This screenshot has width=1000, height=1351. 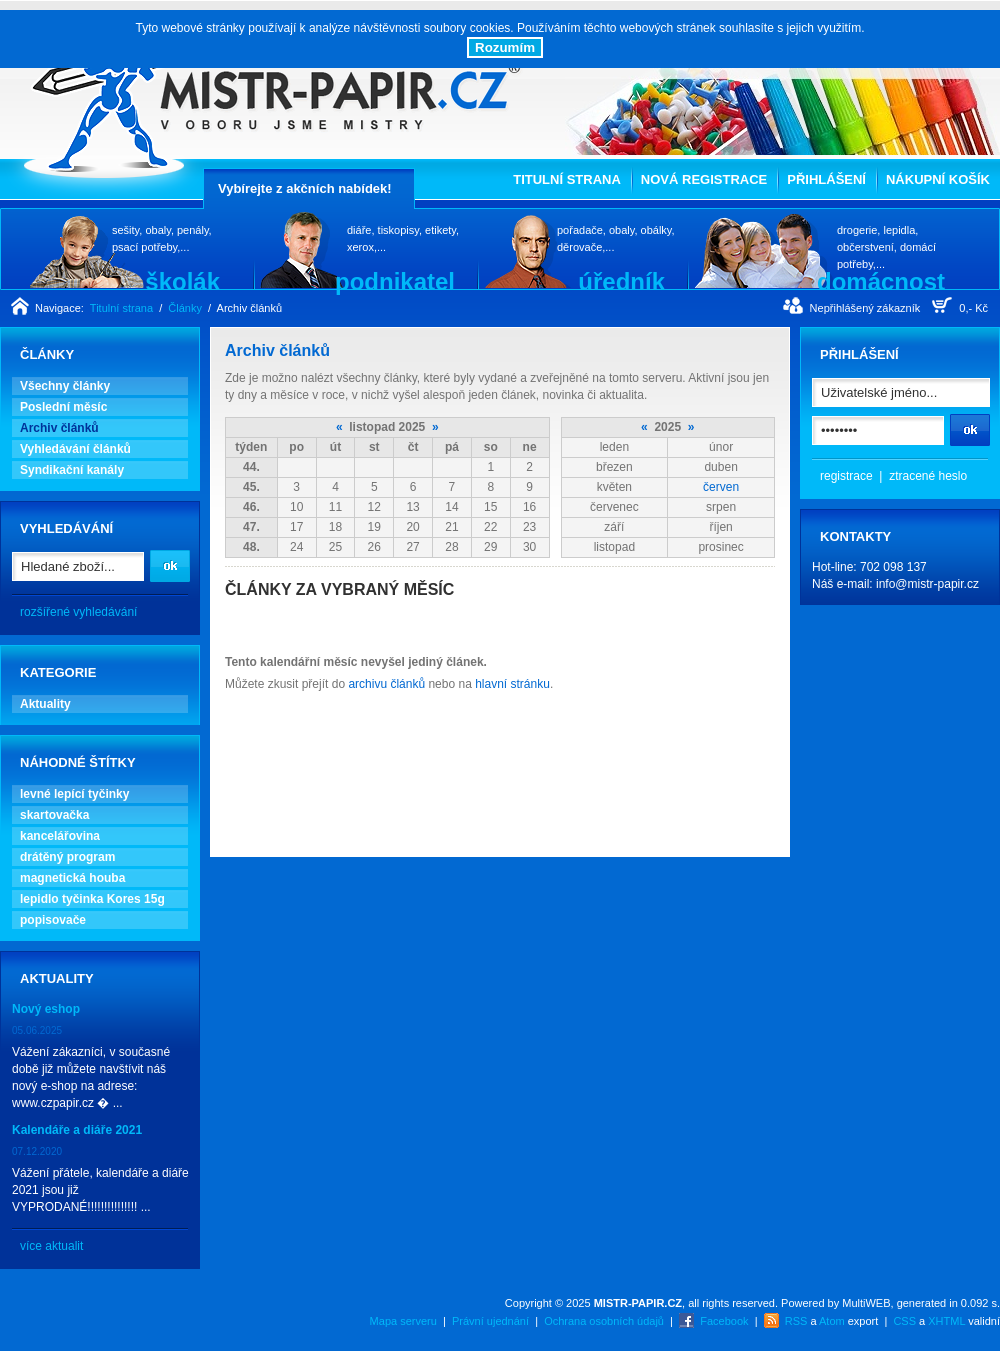 I want to click on podnikatel, so click(x=395, y=281).